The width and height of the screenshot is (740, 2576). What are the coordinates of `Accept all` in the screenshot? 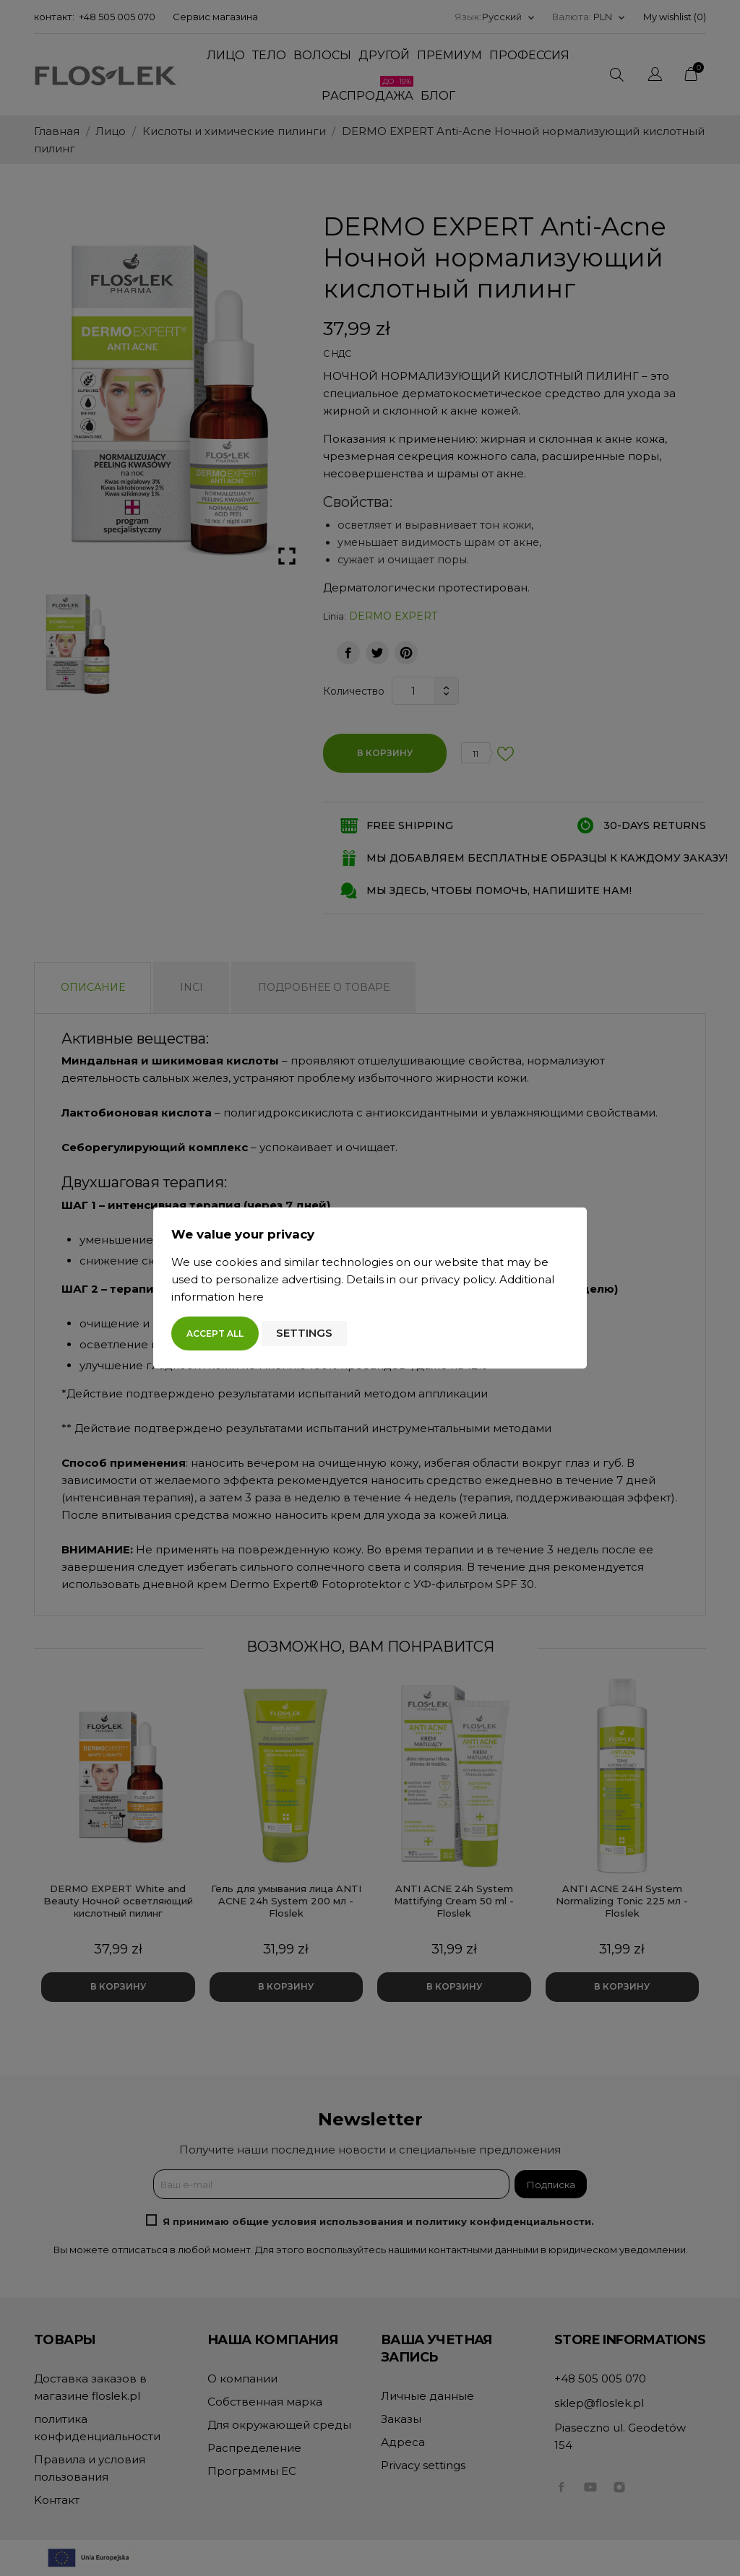 It's located at (215, 1333).